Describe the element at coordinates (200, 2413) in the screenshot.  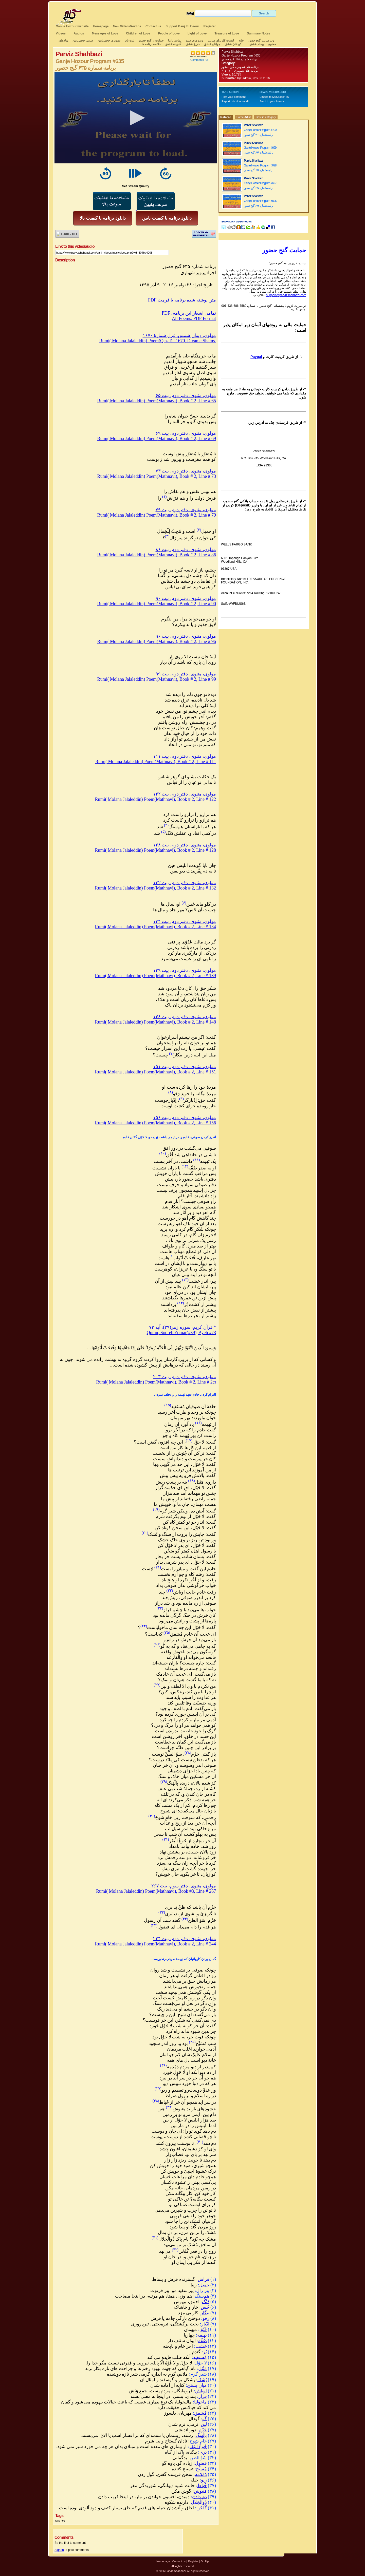
I see `مُشفق` at that location.